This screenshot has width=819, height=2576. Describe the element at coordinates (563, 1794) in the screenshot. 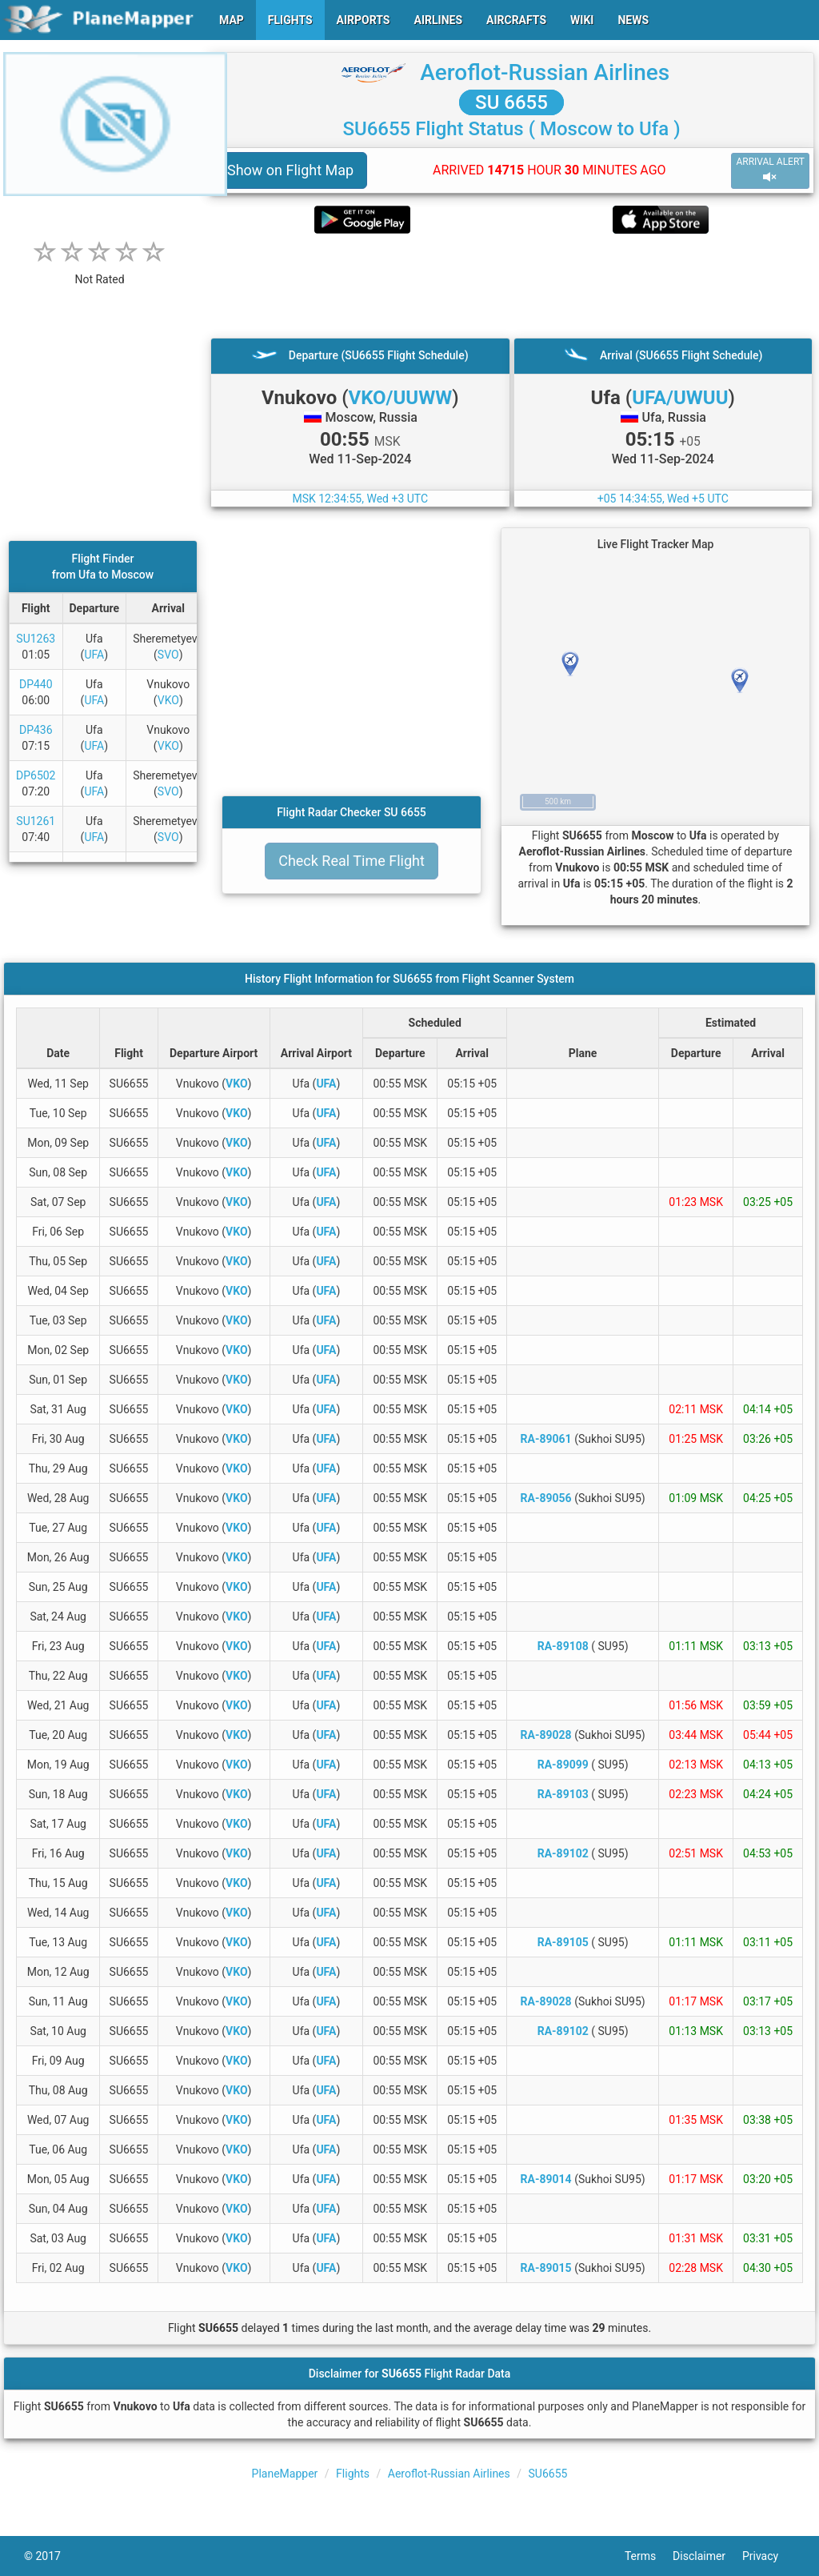

I see `RA-89103` at that location.